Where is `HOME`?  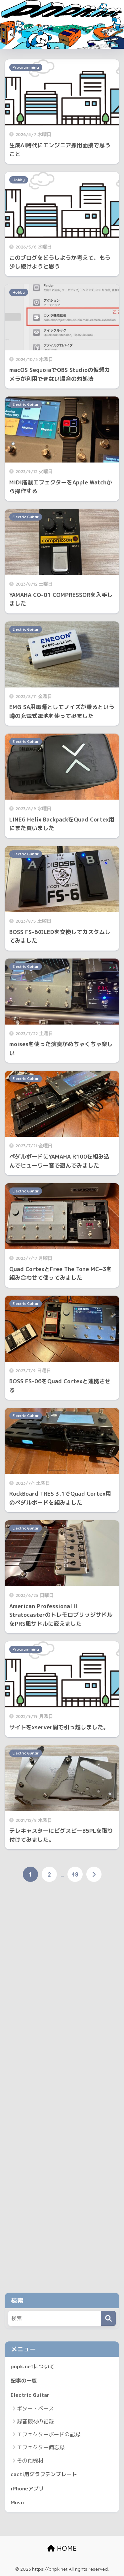 HOME is located at coordinates (62, 2548).